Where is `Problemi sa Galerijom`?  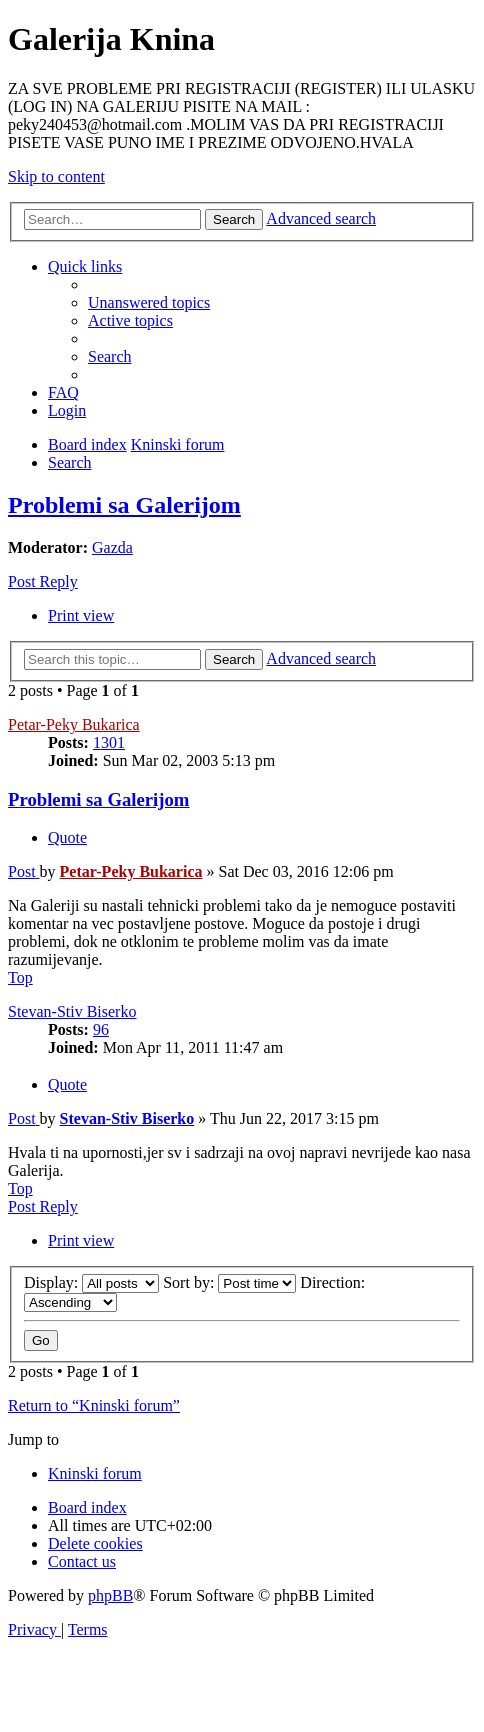
Problemi sa Galerijom is located at coordinates (124, 505).